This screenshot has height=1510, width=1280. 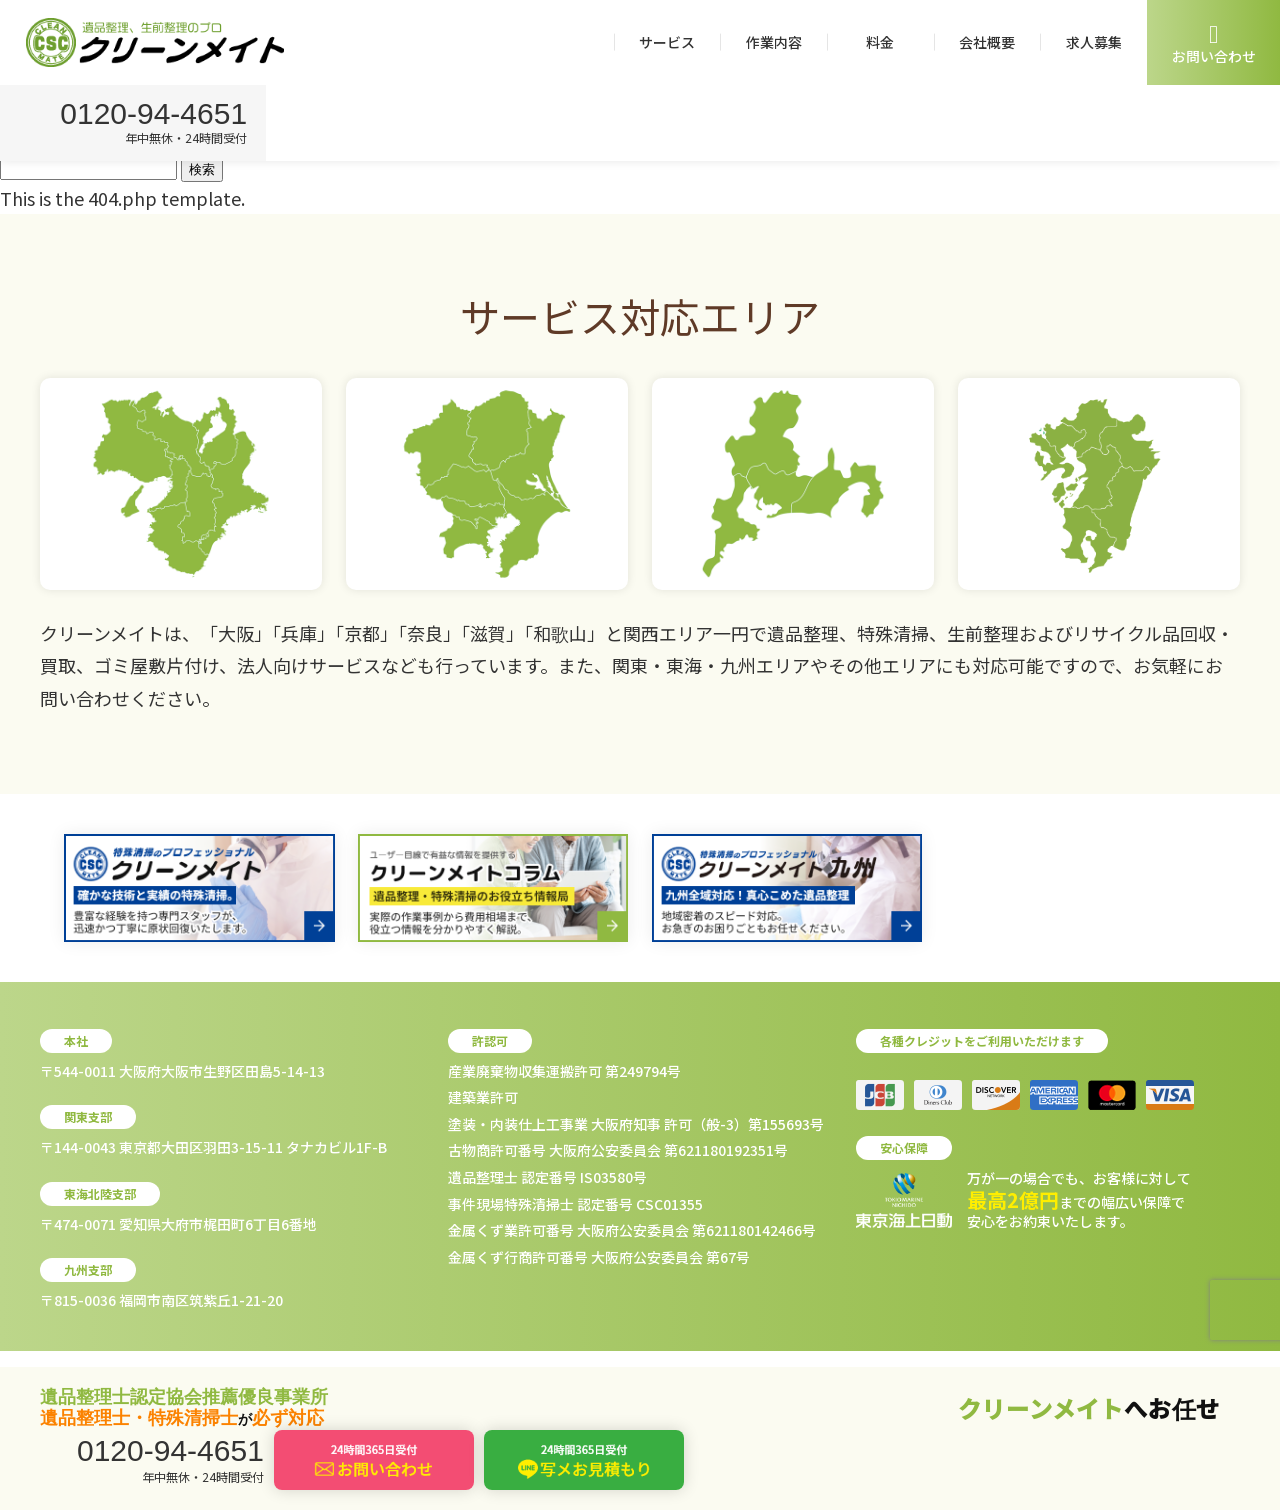 What do you see at coordinates (987, 42) in the screenshot?
I see `会社概要` at bounding box center [987, 42].